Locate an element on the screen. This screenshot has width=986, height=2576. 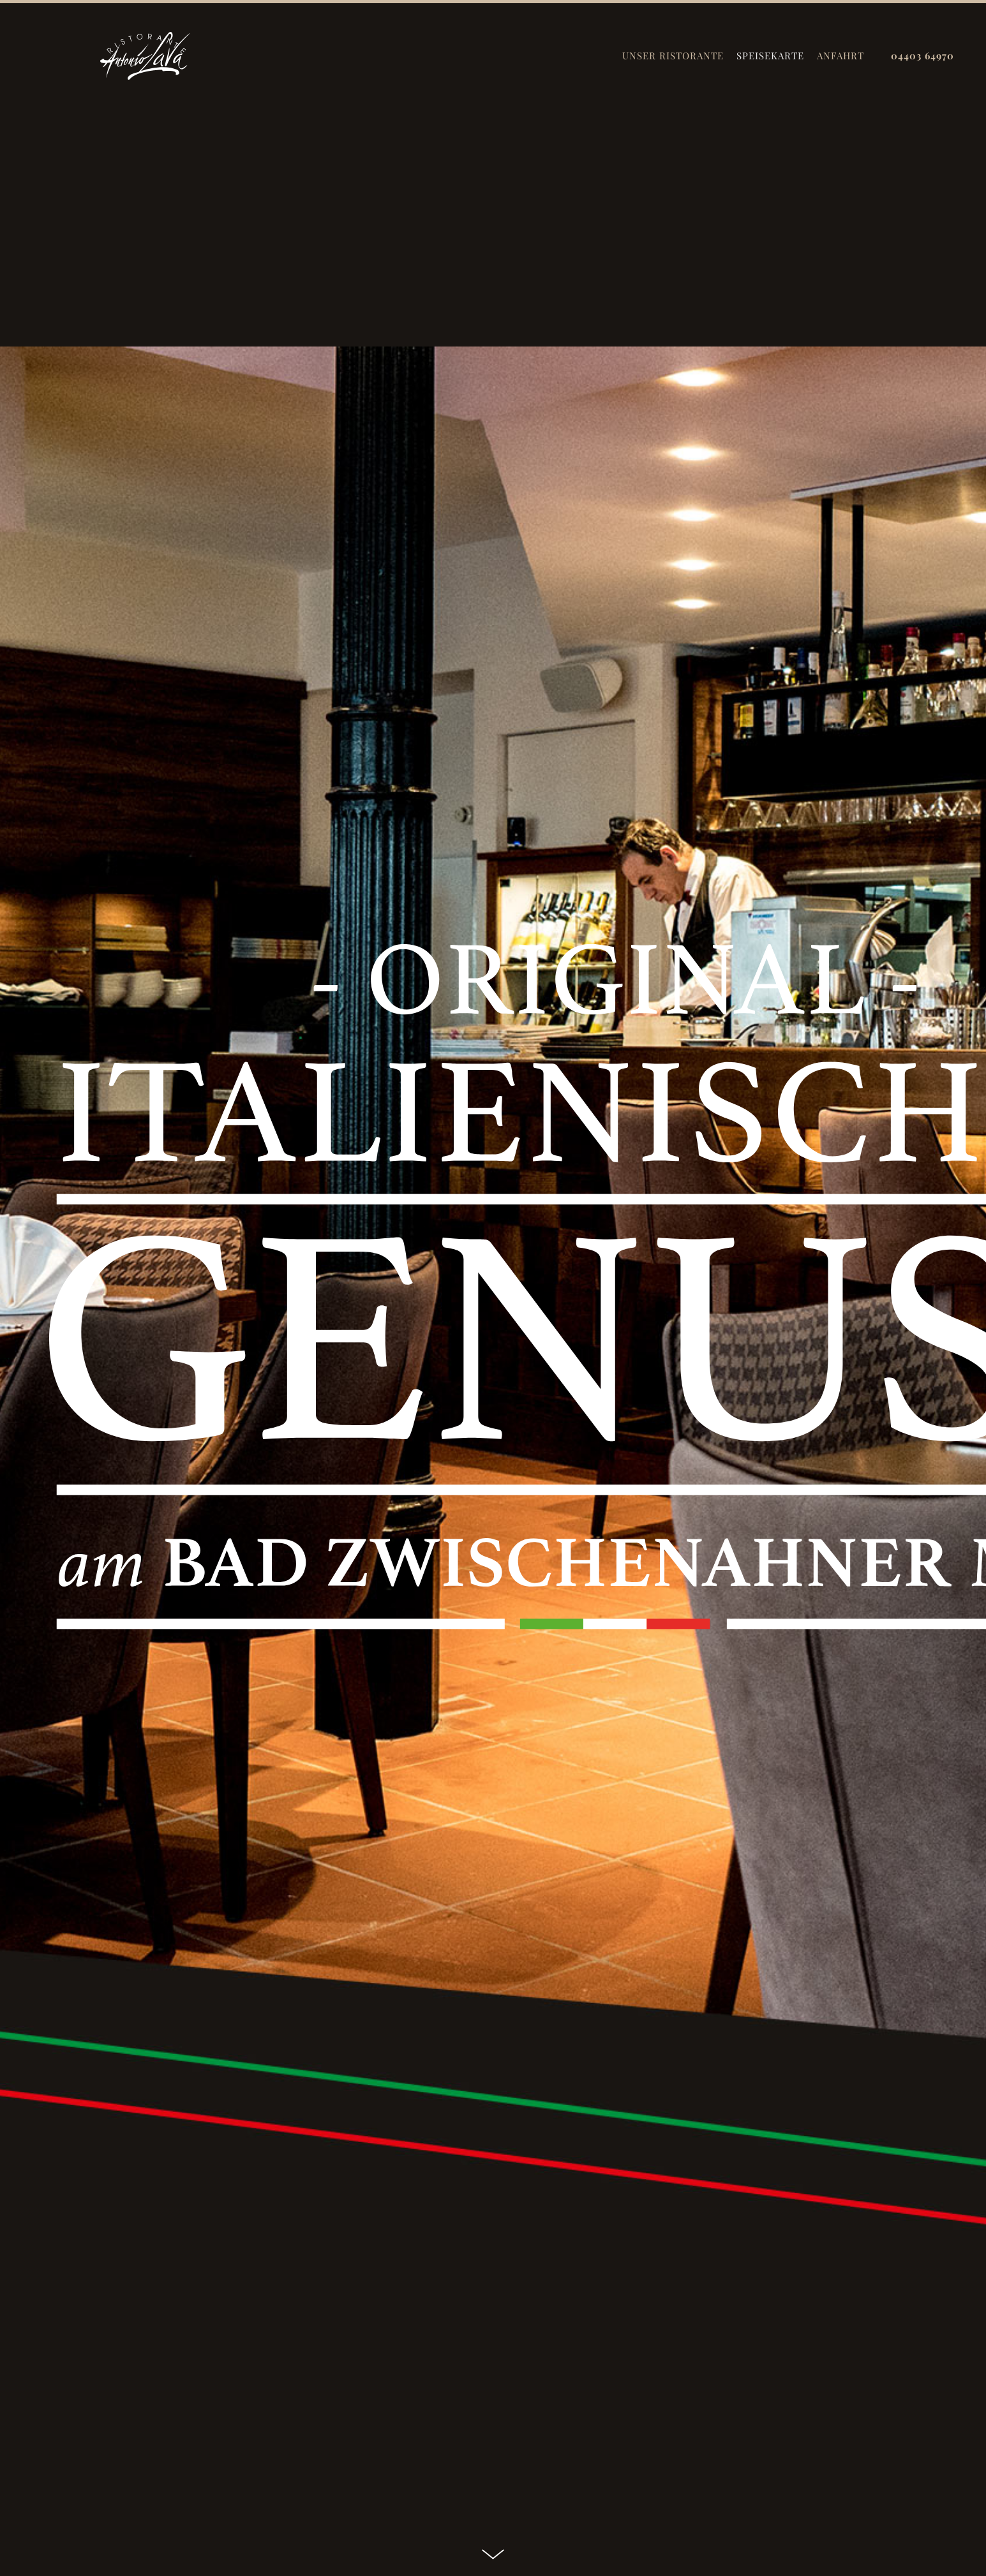
ANFAHRT is located at coordinates (840, 55).